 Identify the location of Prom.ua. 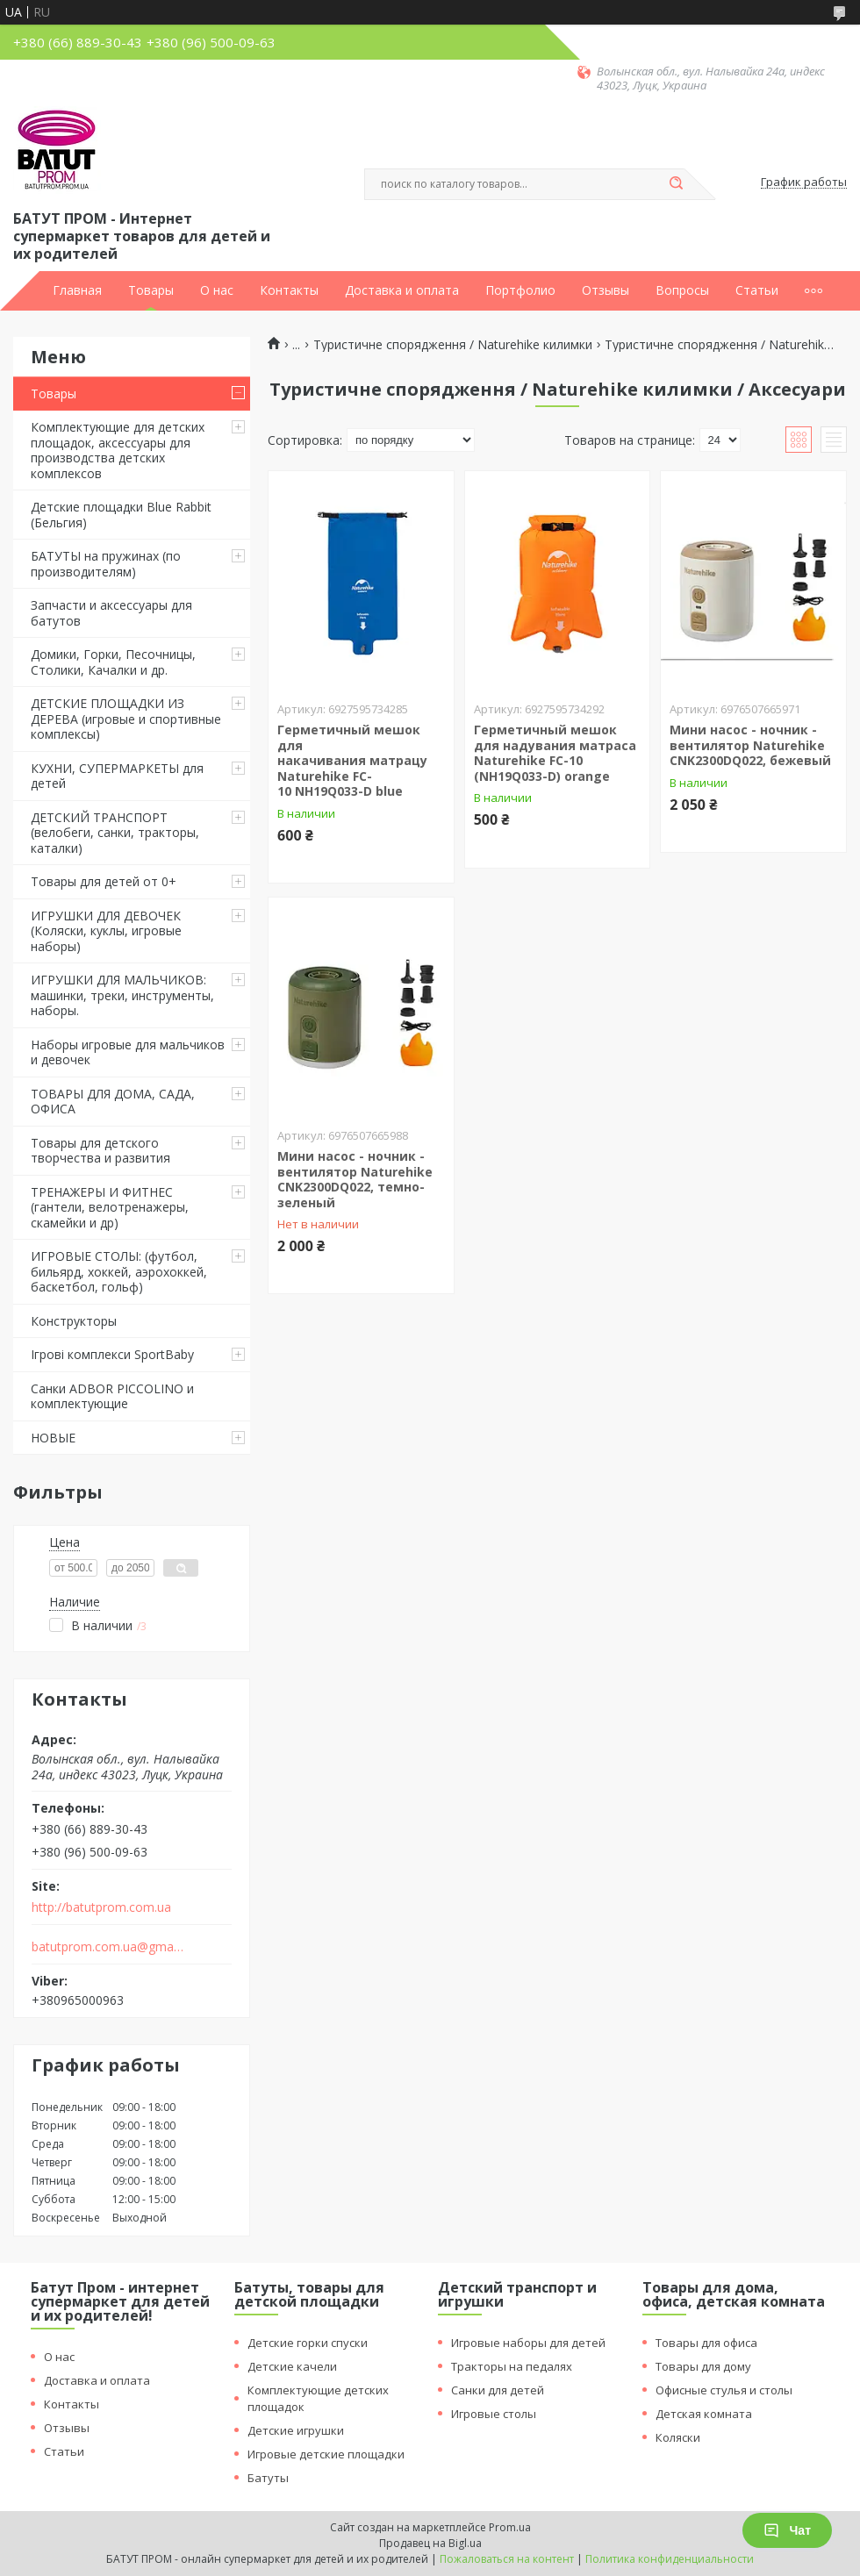
(510, 2527).